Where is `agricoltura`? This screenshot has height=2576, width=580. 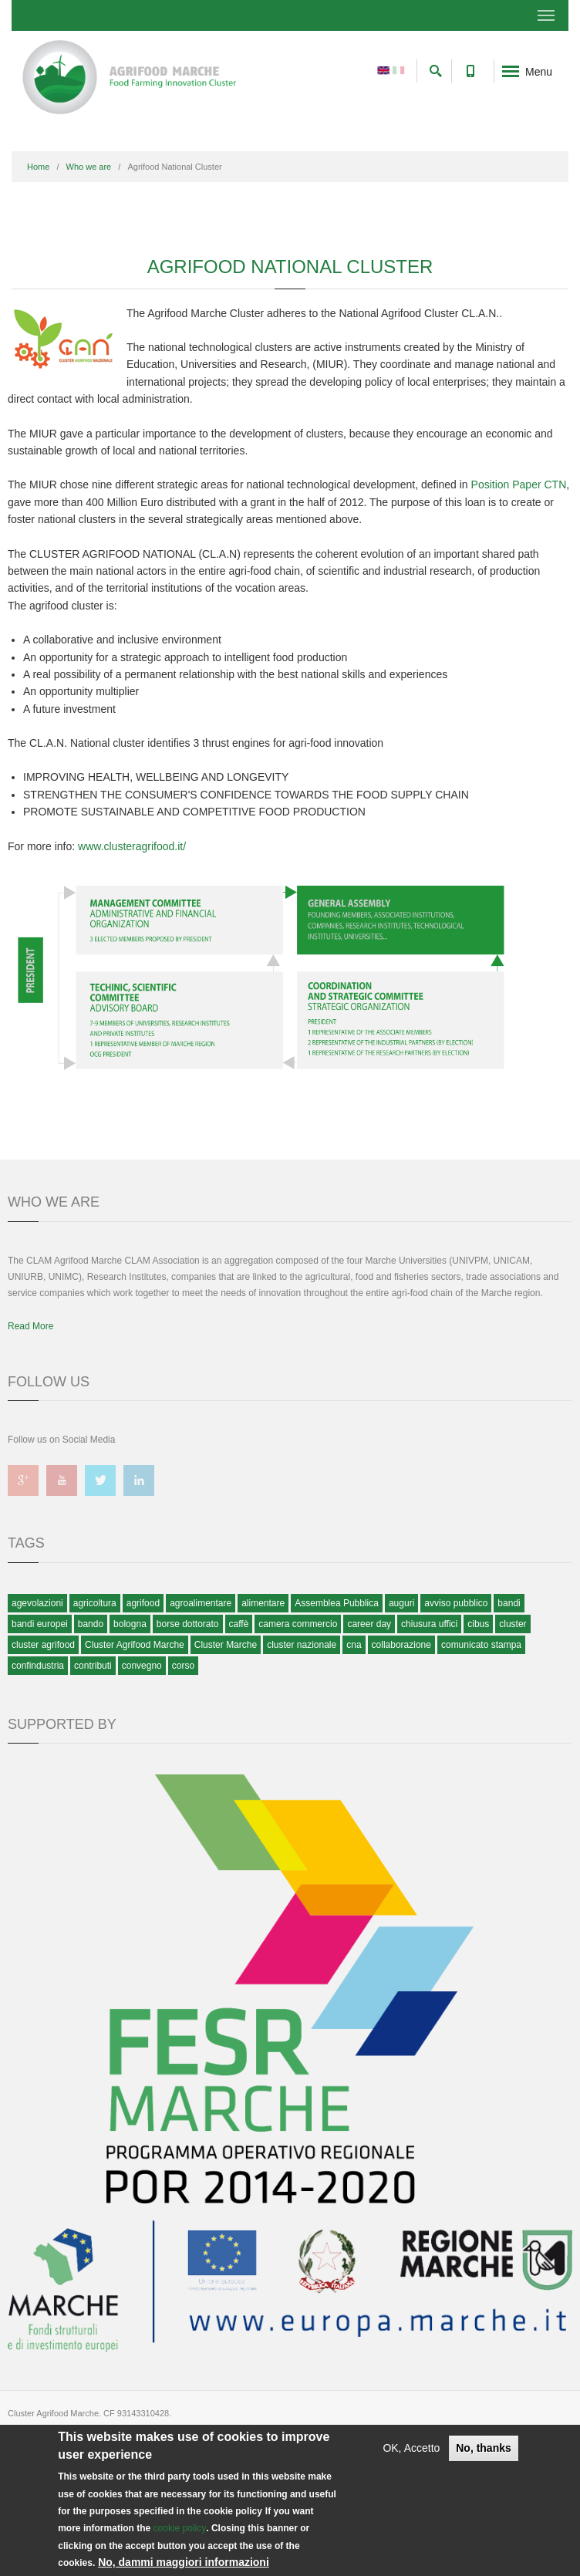 agricoltura is located at coordinates (94, 1603).